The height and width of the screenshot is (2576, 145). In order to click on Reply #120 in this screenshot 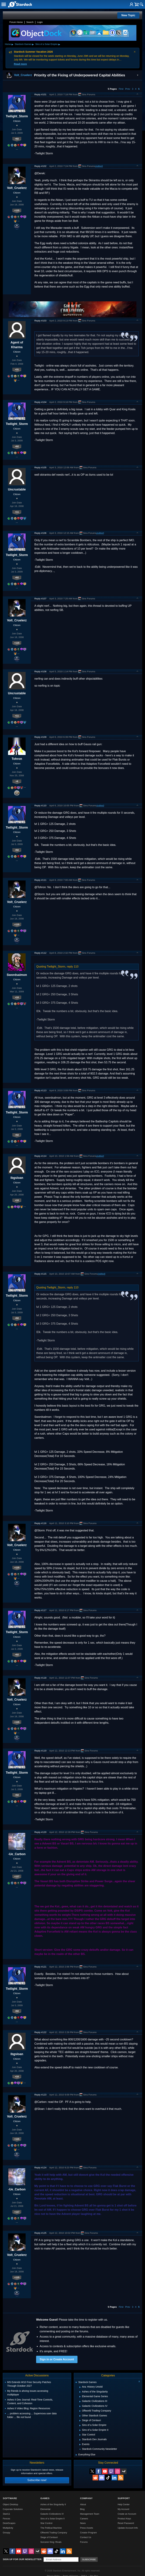, I will do `click(40, 1832)`.